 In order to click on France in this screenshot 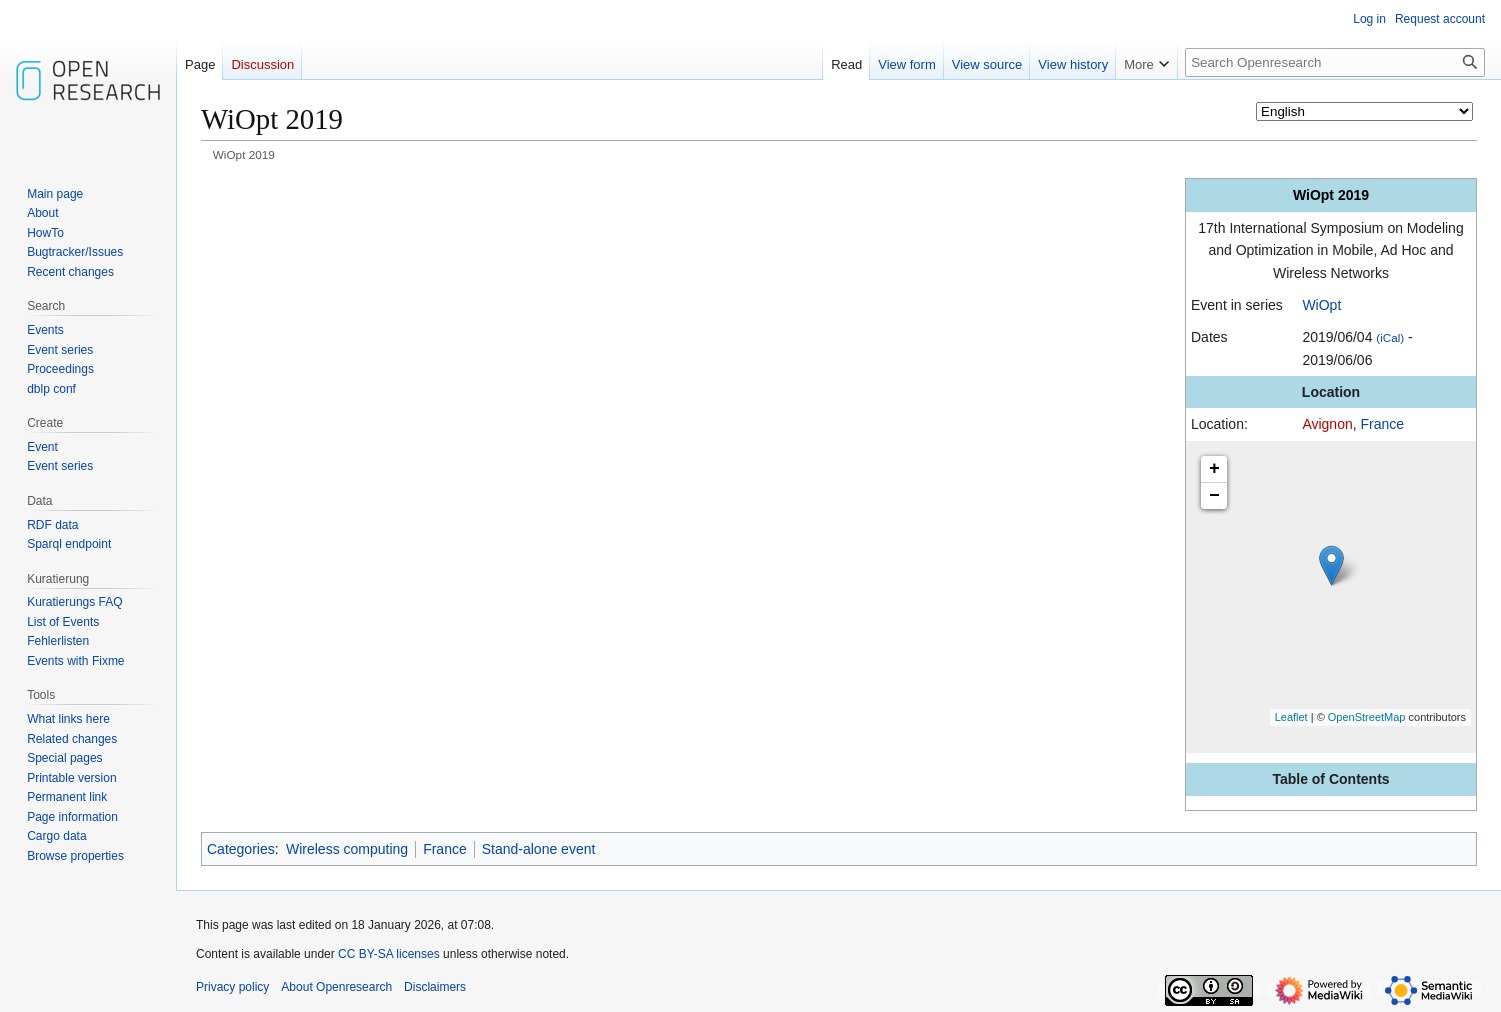, I will do `click(1383, 424)`.